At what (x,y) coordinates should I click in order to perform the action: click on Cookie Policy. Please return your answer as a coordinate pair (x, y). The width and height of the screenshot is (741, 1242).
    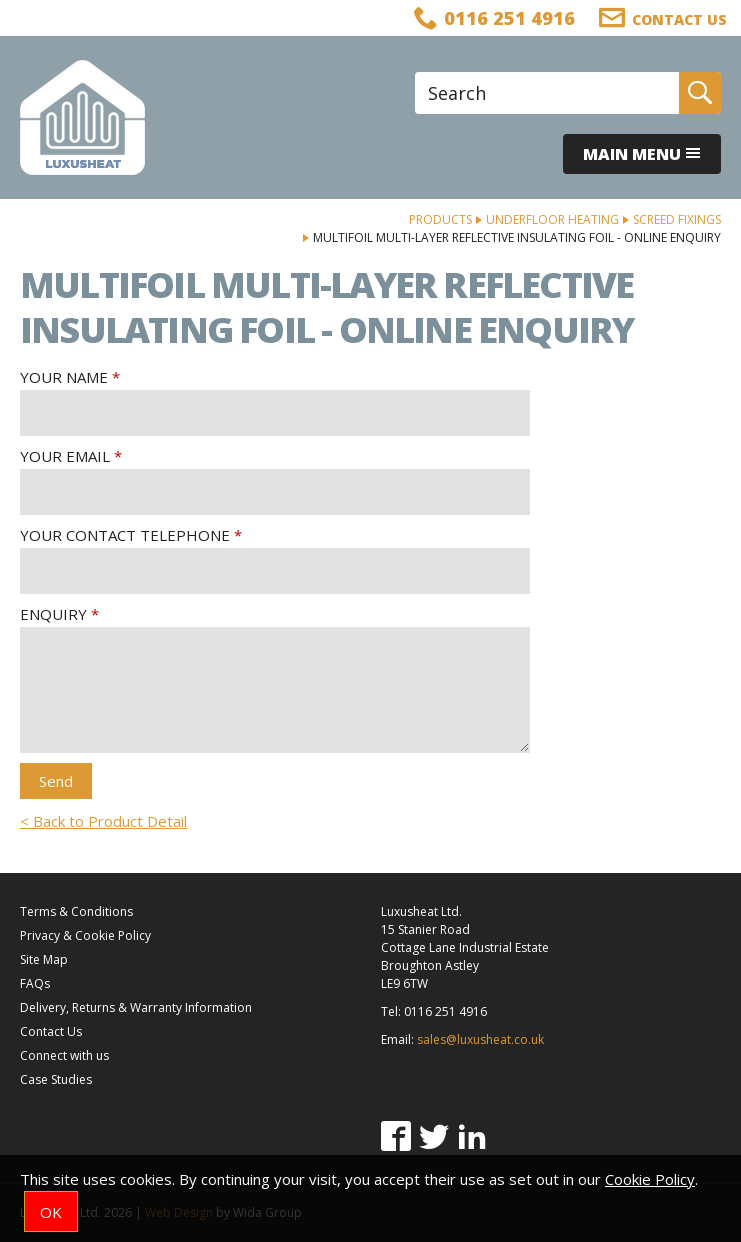
    Looking at the image, I should click on (650, 1179).